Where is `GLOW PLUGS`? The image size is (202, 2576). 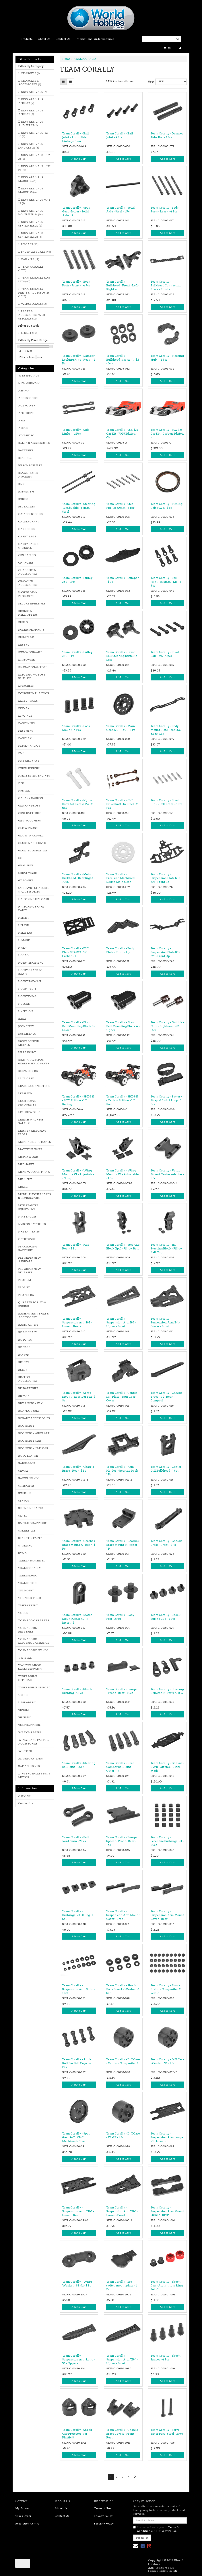
GLOW PLUGS is located at coordinates (28, 828).